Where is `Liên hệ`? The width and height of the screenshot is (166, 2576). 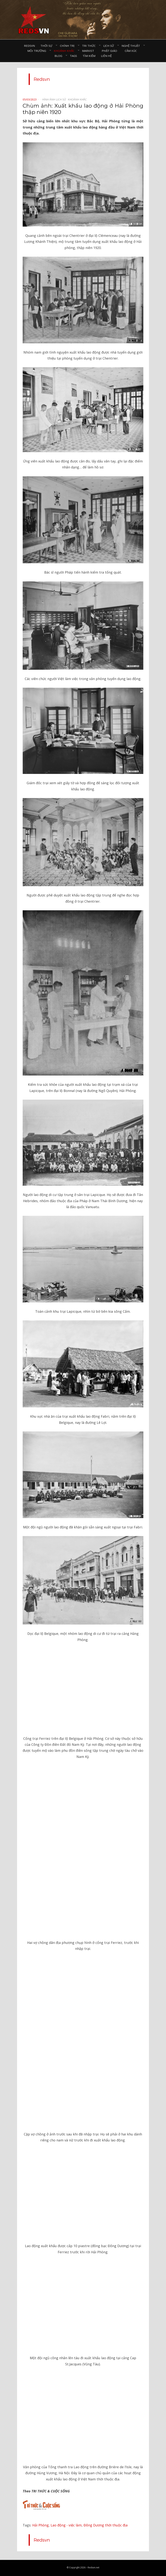 Liên hệ is located at coordinates (106, 56).